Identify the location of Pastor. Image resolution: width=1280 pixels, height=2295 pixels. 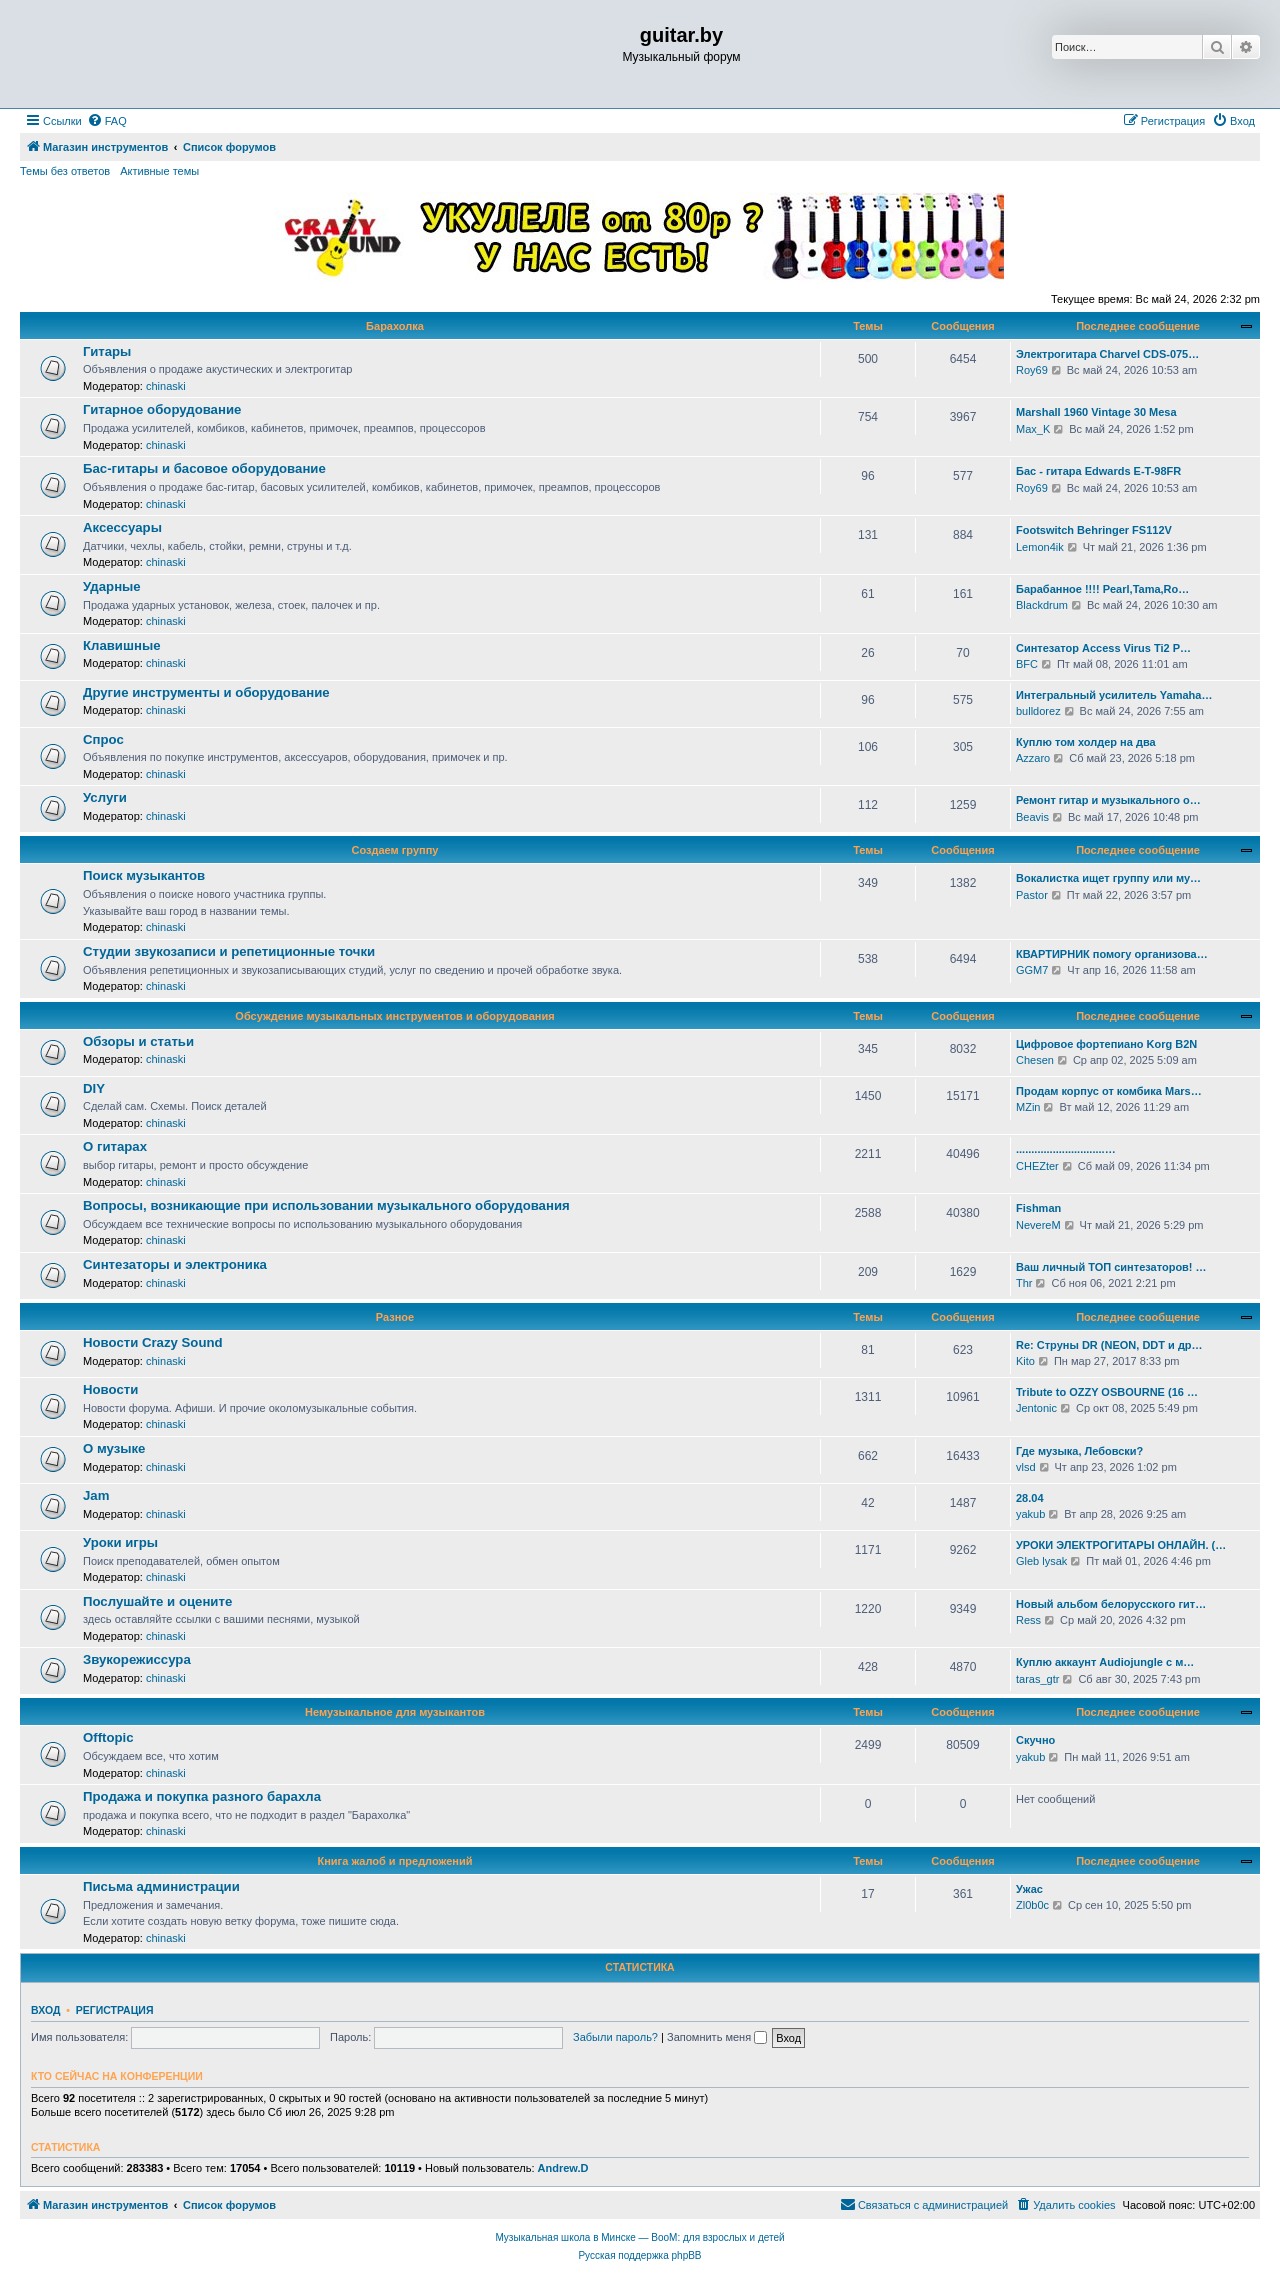
(1032, 895).